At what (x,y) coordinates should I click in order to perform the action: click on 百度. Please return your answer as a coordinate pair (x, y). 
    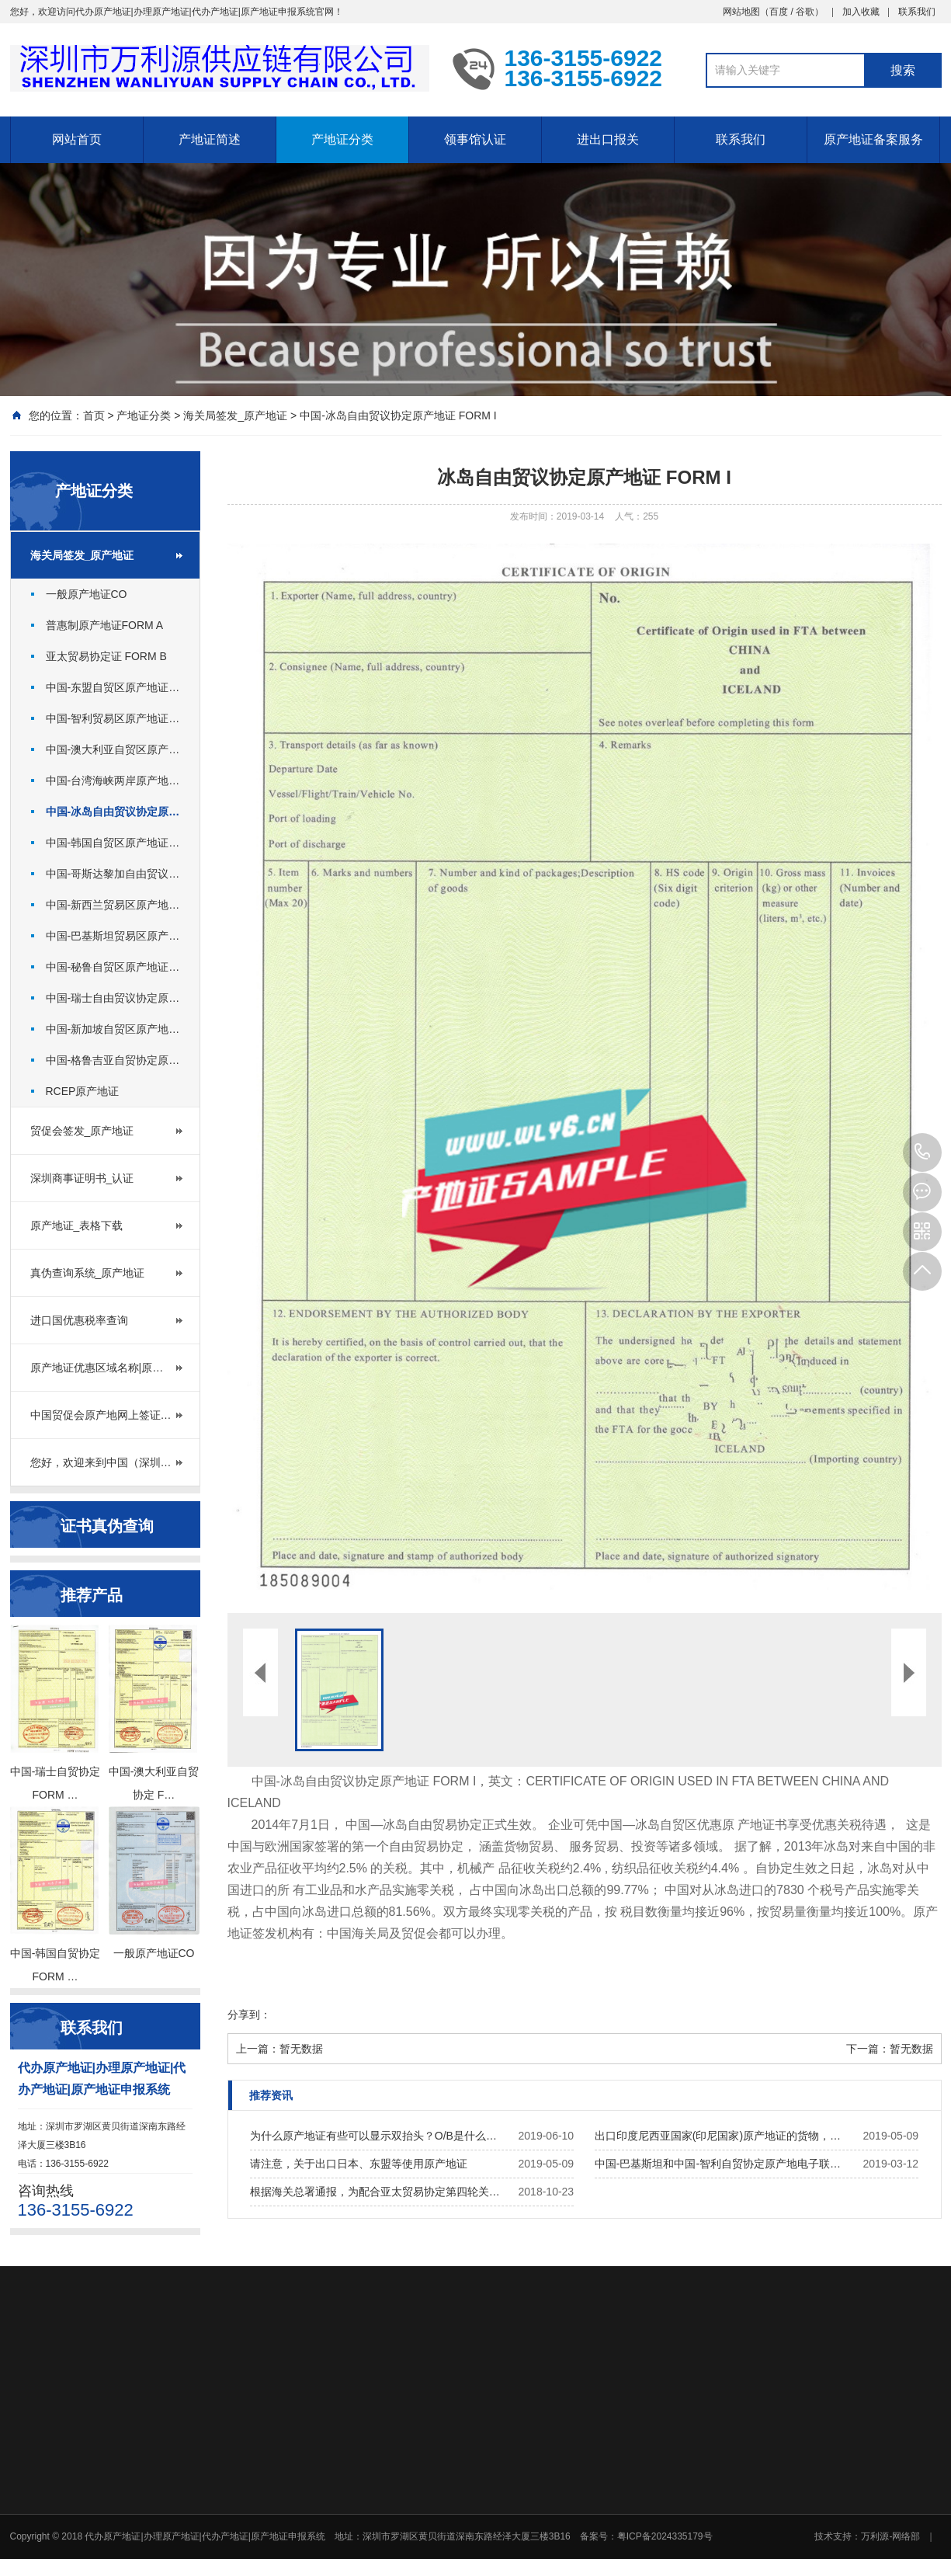
    Looking at the image, I should click on (778, 11).